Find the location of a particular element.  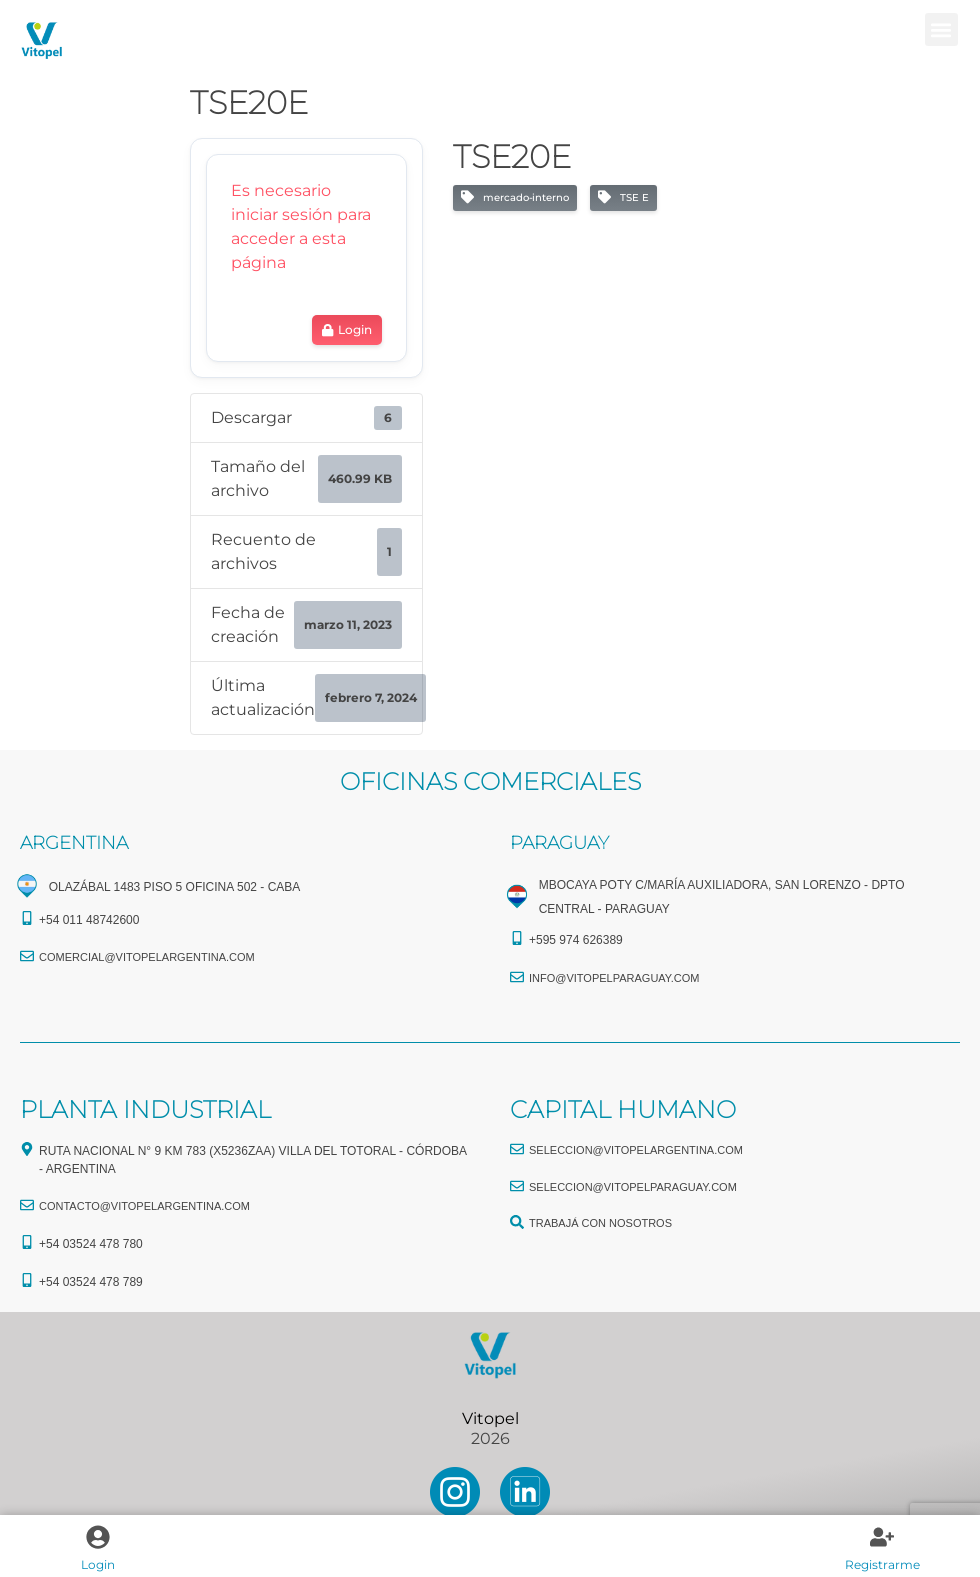

seleccion@vitopelparaguay.com is located at coordinates (633, 1187).